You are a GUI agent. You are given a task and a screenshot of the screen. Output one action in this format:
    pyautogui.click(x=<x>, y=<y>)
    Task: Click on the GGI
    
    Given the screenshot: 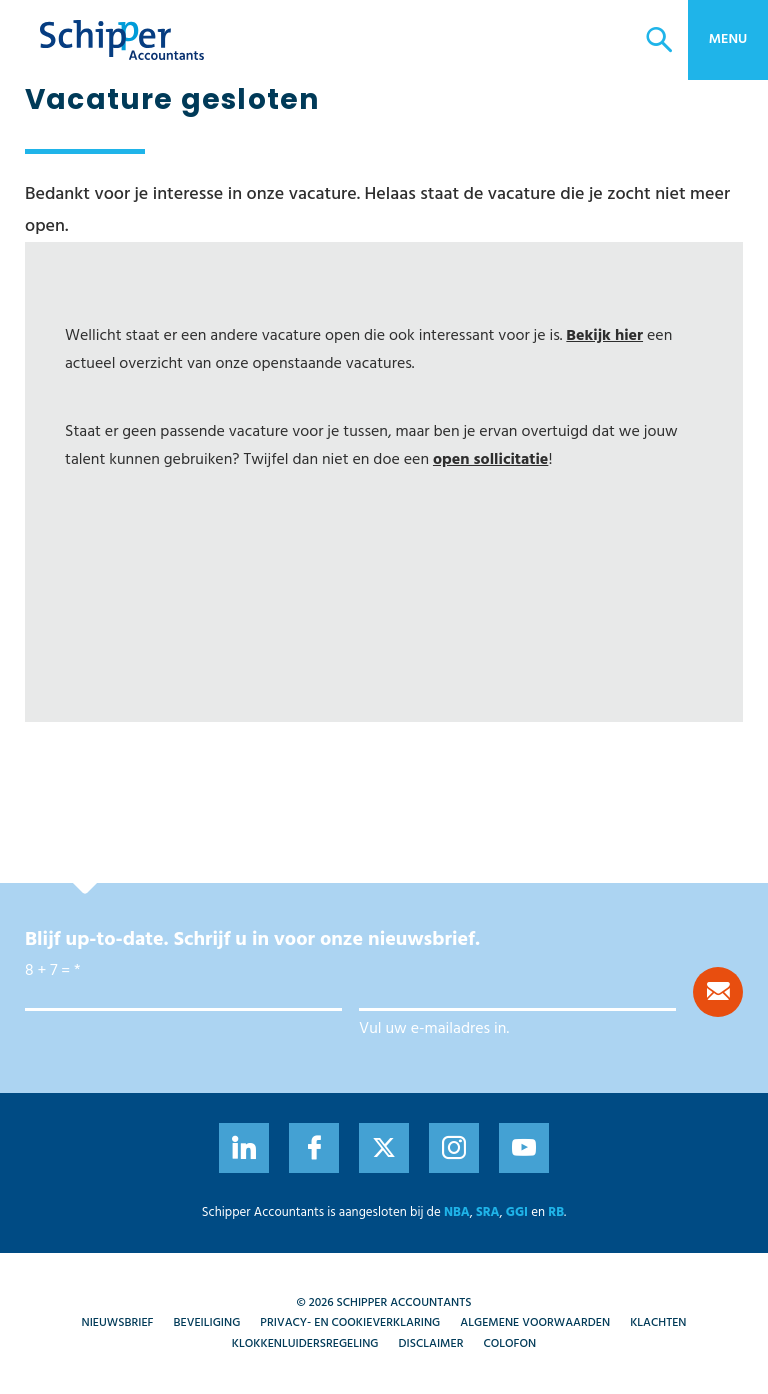 What is the action you would take?
    pyautogui.click(x=517, y=1212)
    